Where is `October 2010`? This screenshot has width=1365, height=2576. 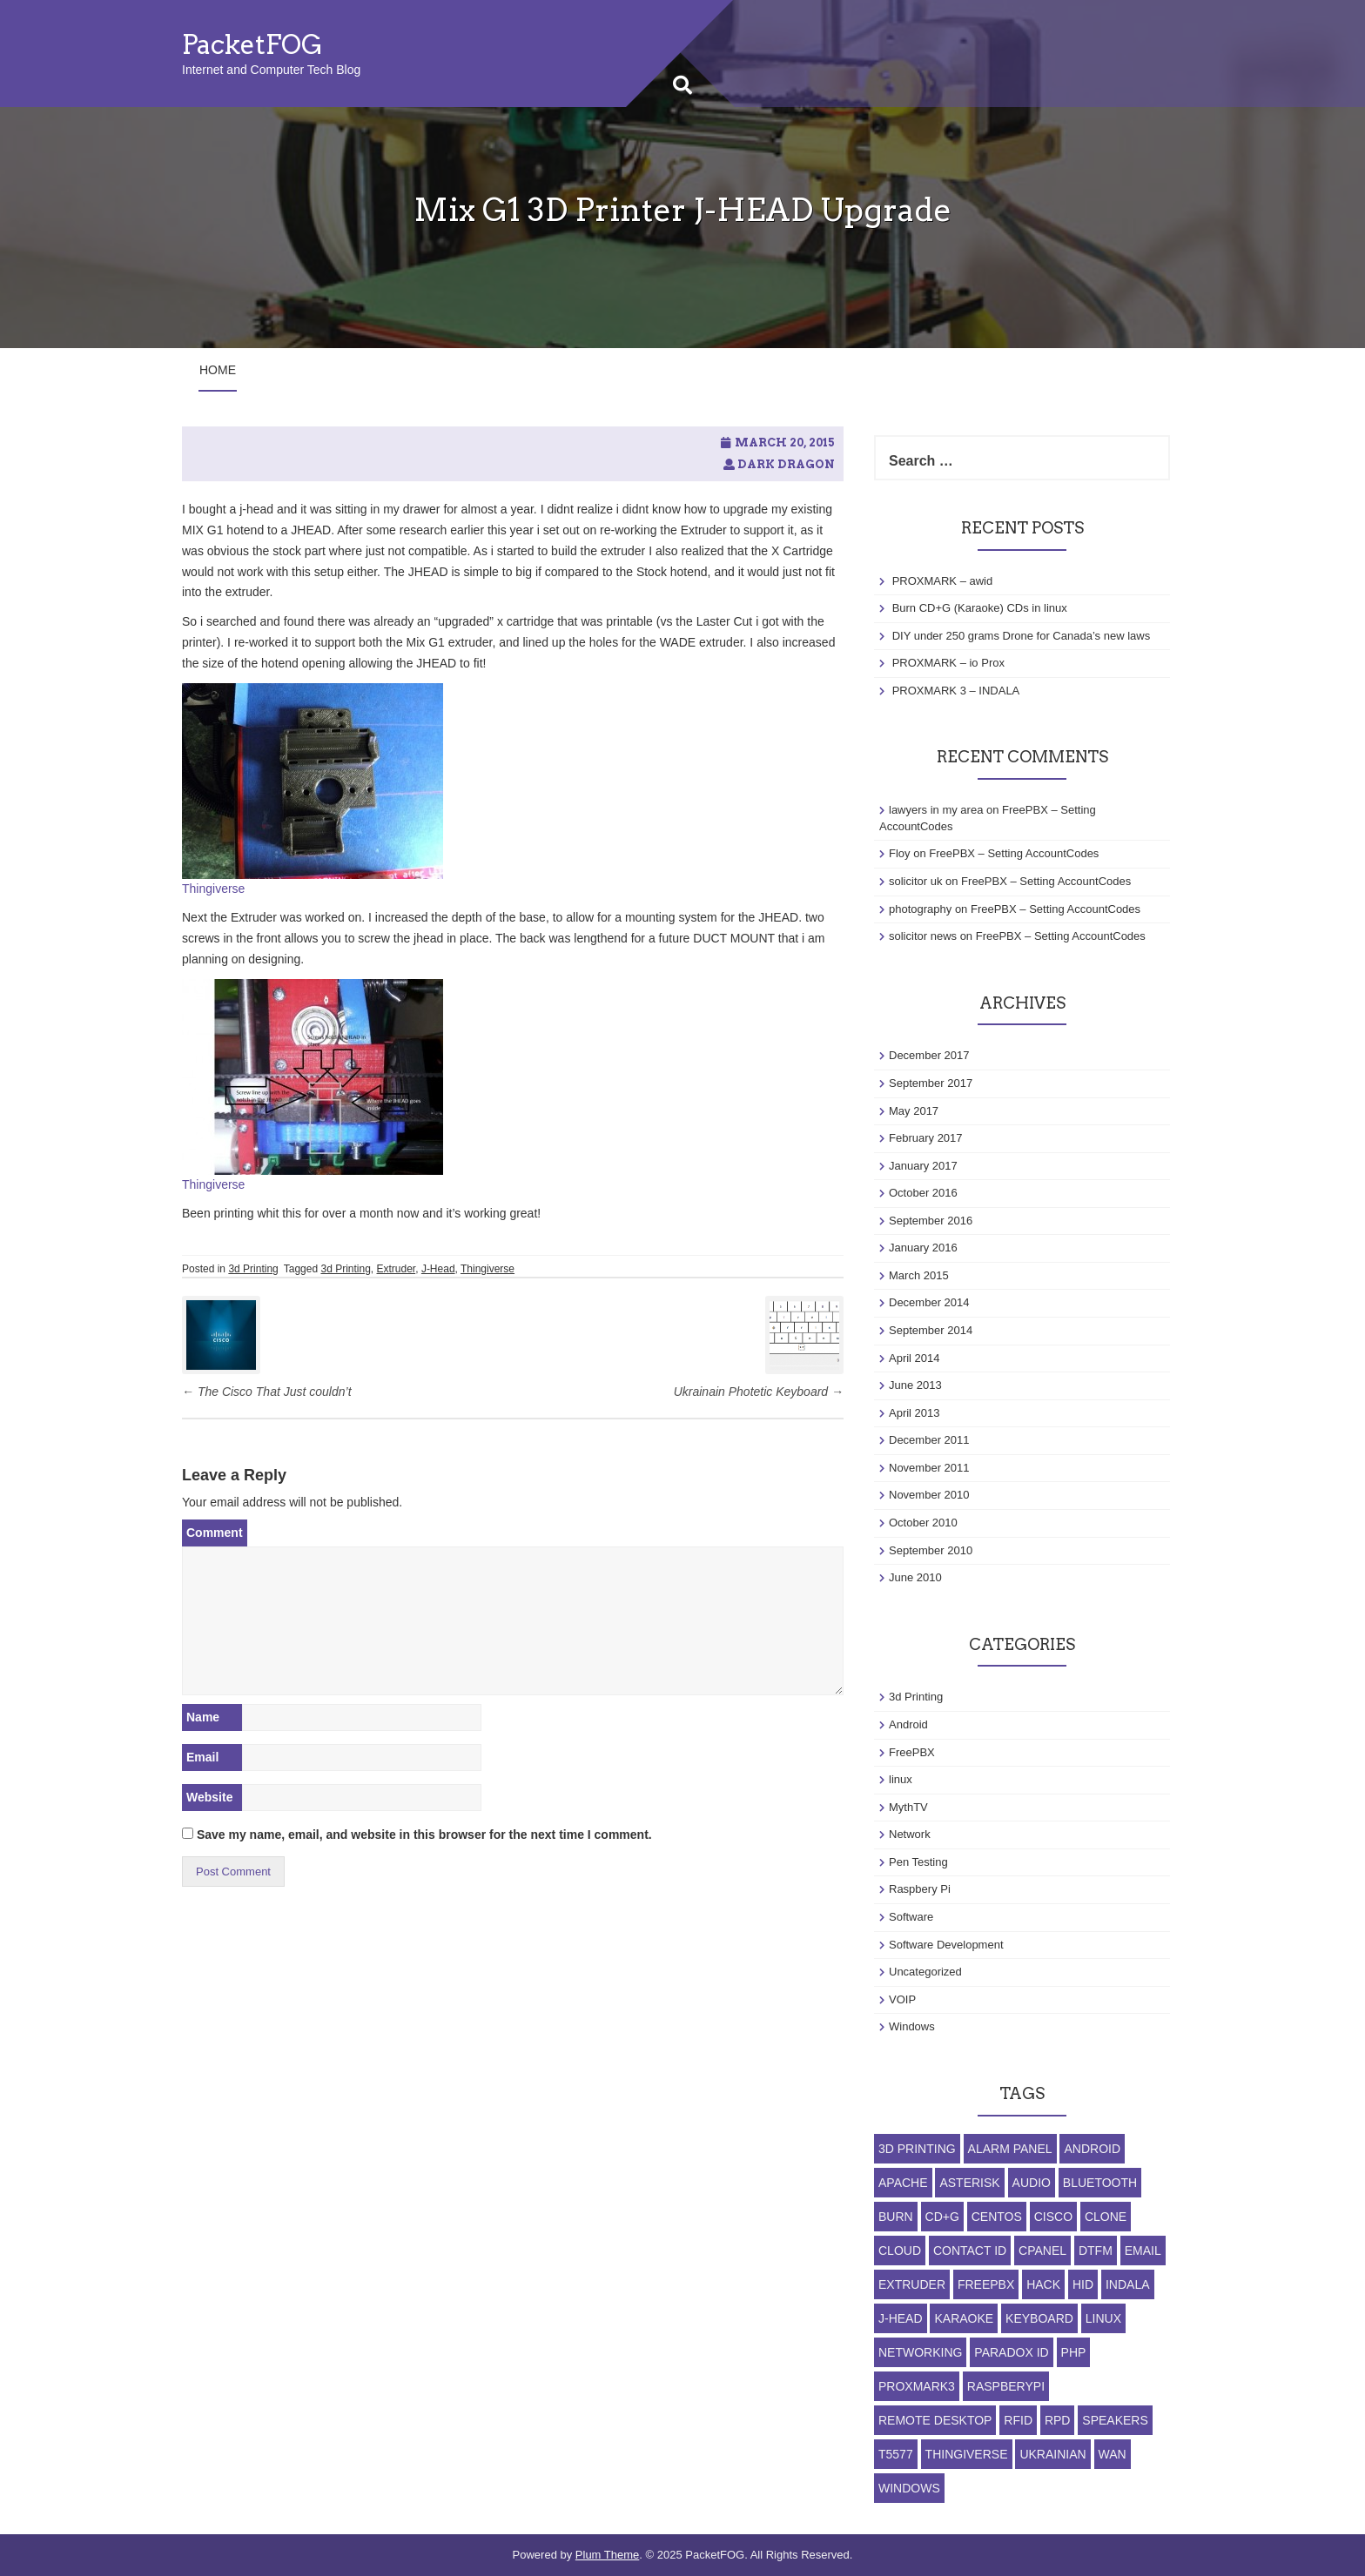
October 2010 is located at coordinates (923, 1522).